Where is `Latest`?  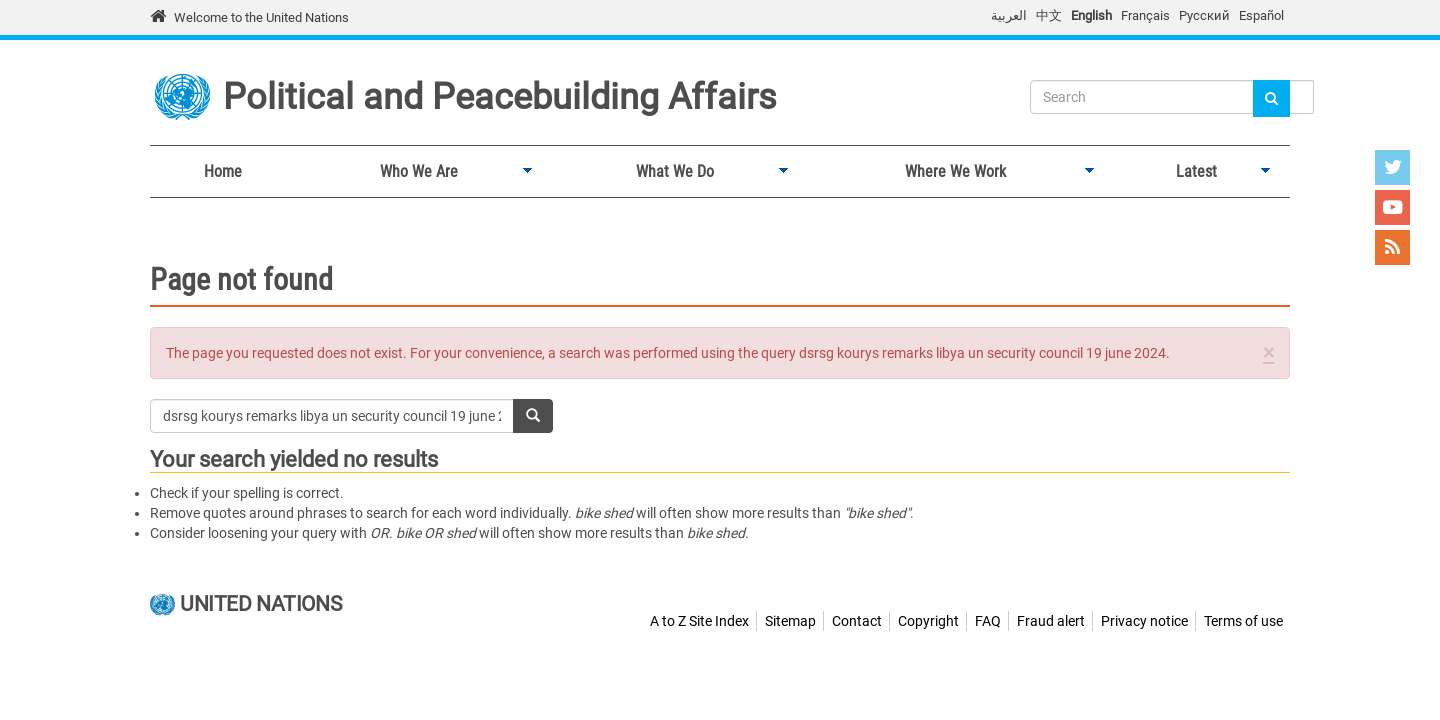
Latest is located at coordinates (1192, 172).